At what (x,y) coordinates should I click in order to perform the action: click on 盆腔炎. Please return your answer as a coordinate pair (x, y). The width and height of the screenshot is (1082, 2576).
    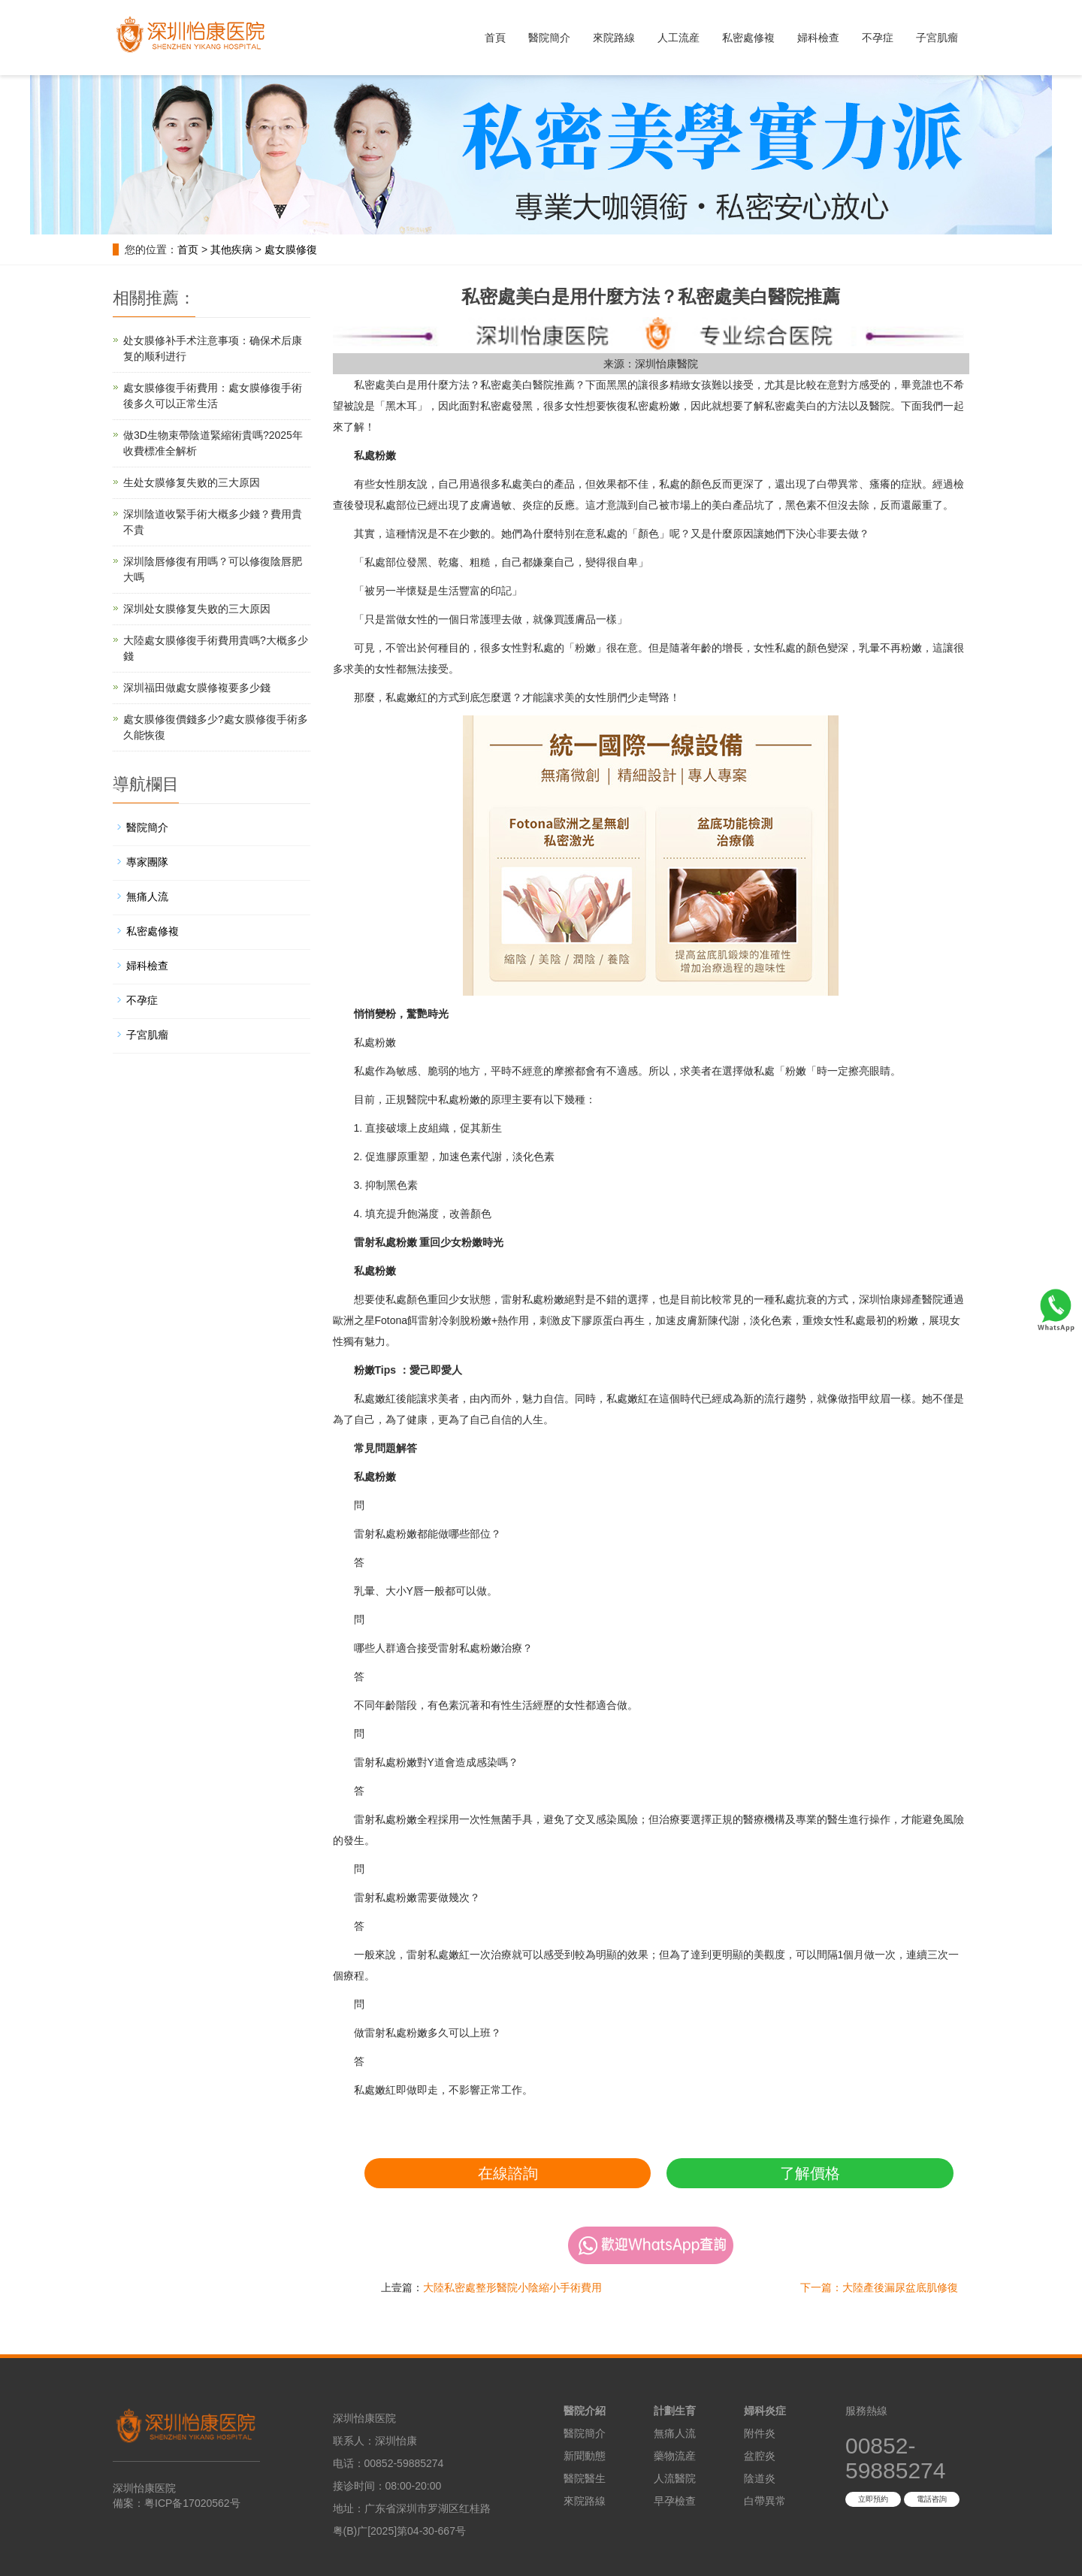
    Looking at the image, I should click on (759, 2456).